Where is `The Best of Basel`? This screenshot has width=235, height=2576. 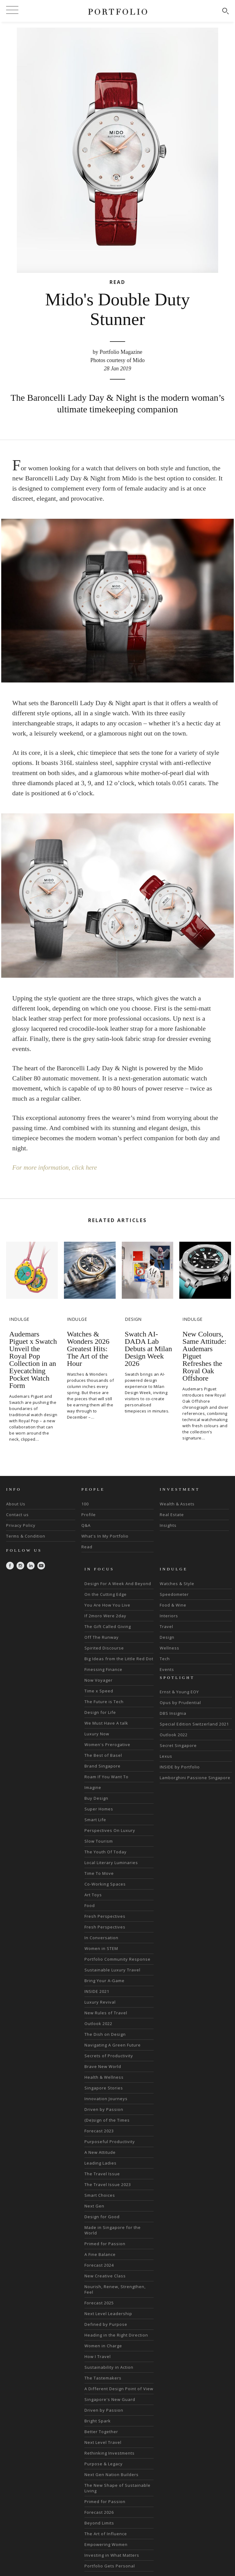 The Best of Basel is located at coordinates (103, 1755).